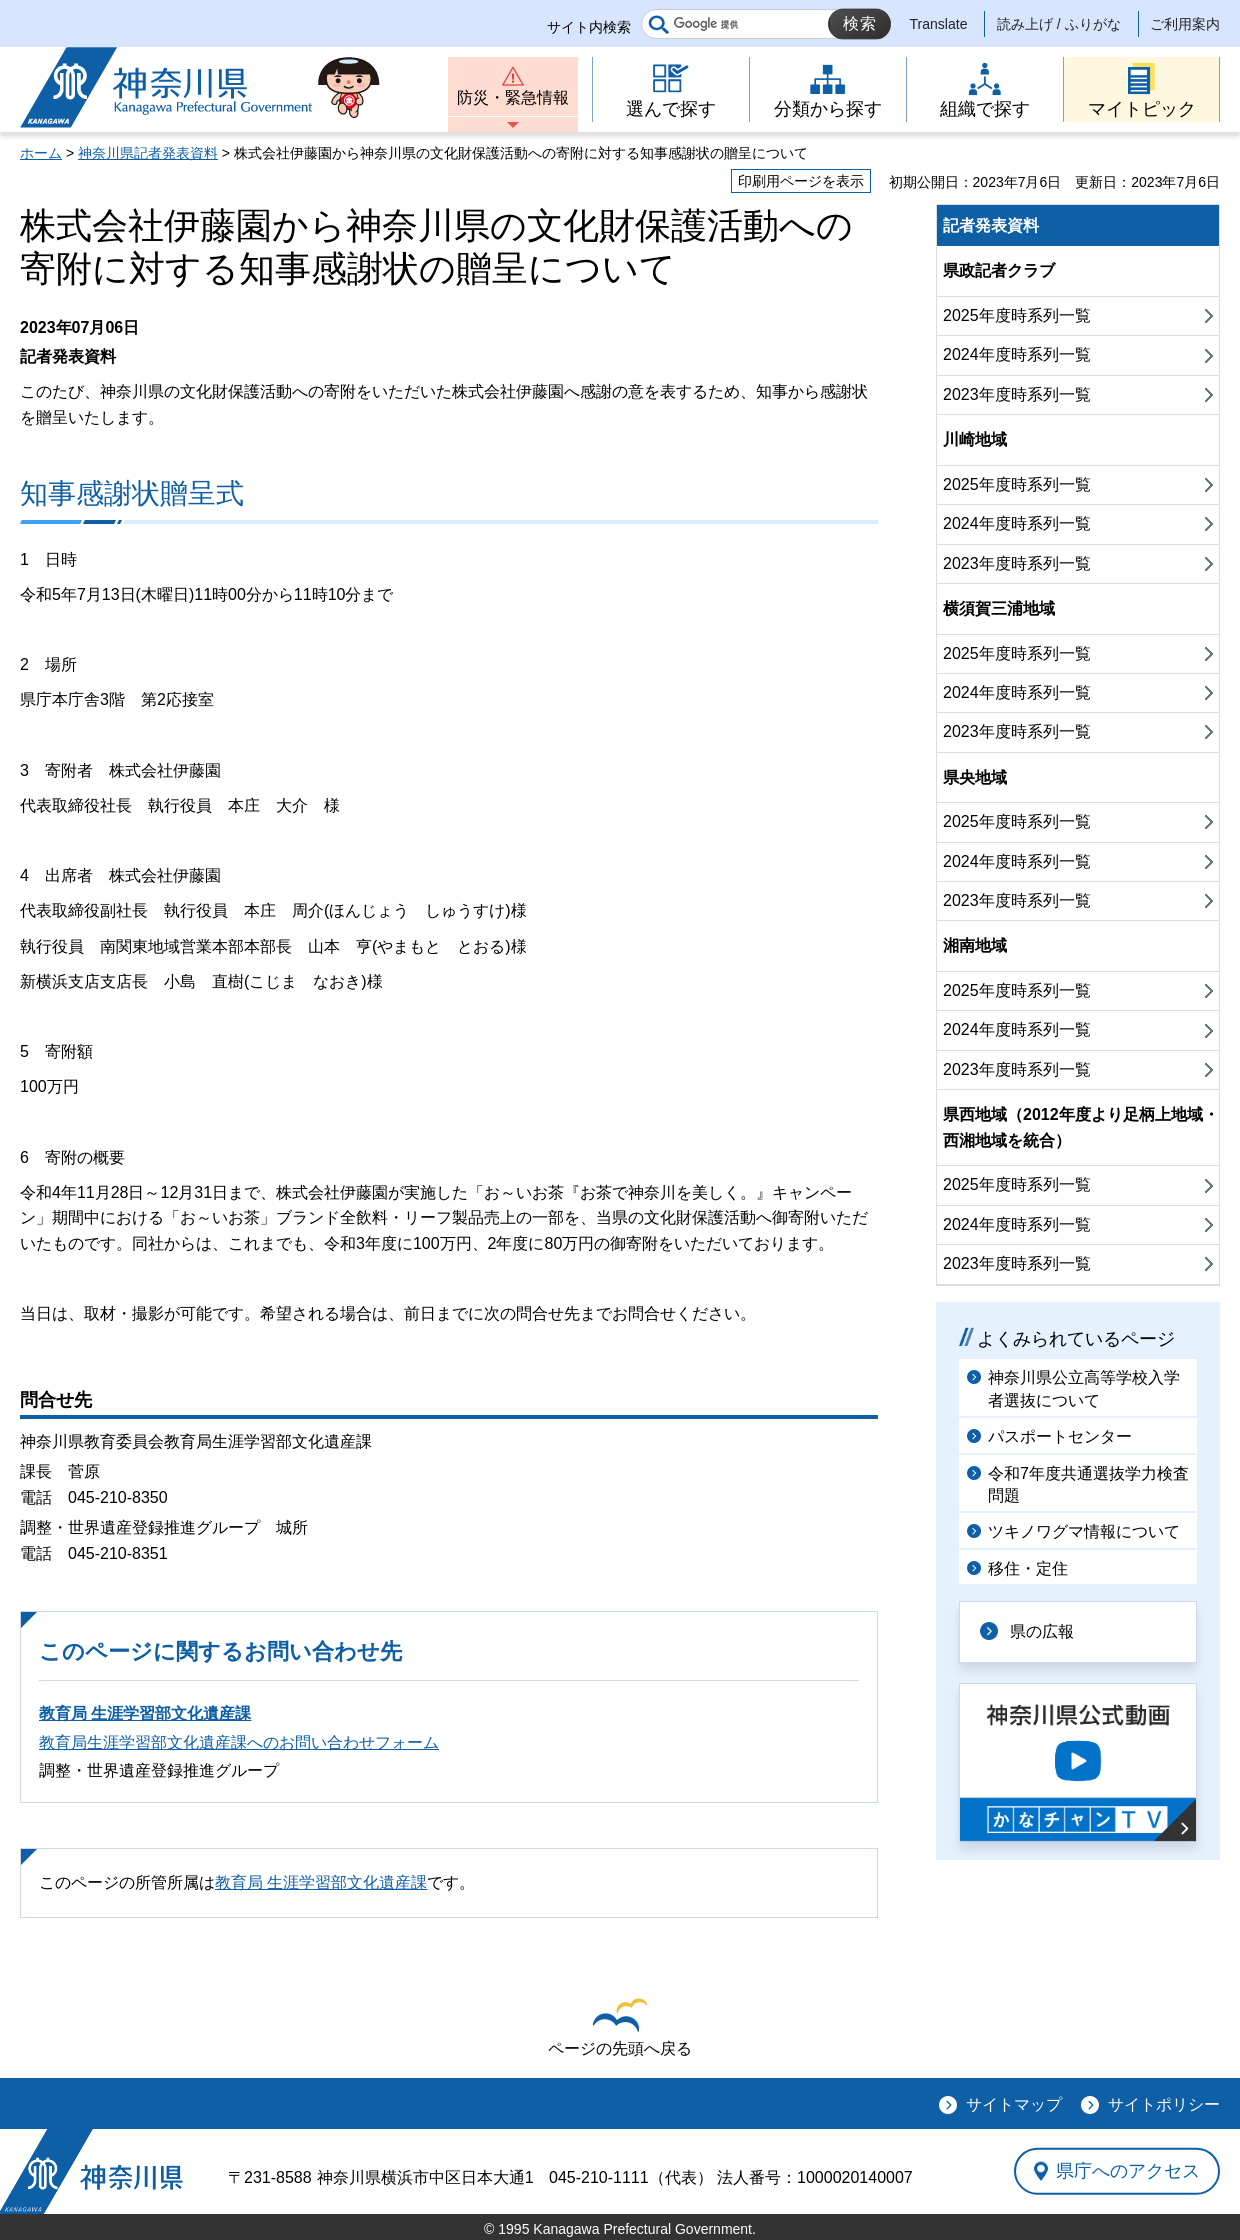 The image size is (1240, 2240). What do you see at coordinates (1017, 394) in the screenshot?
I see `2023年度時系列一覧` at bounding box center [1017, 394].